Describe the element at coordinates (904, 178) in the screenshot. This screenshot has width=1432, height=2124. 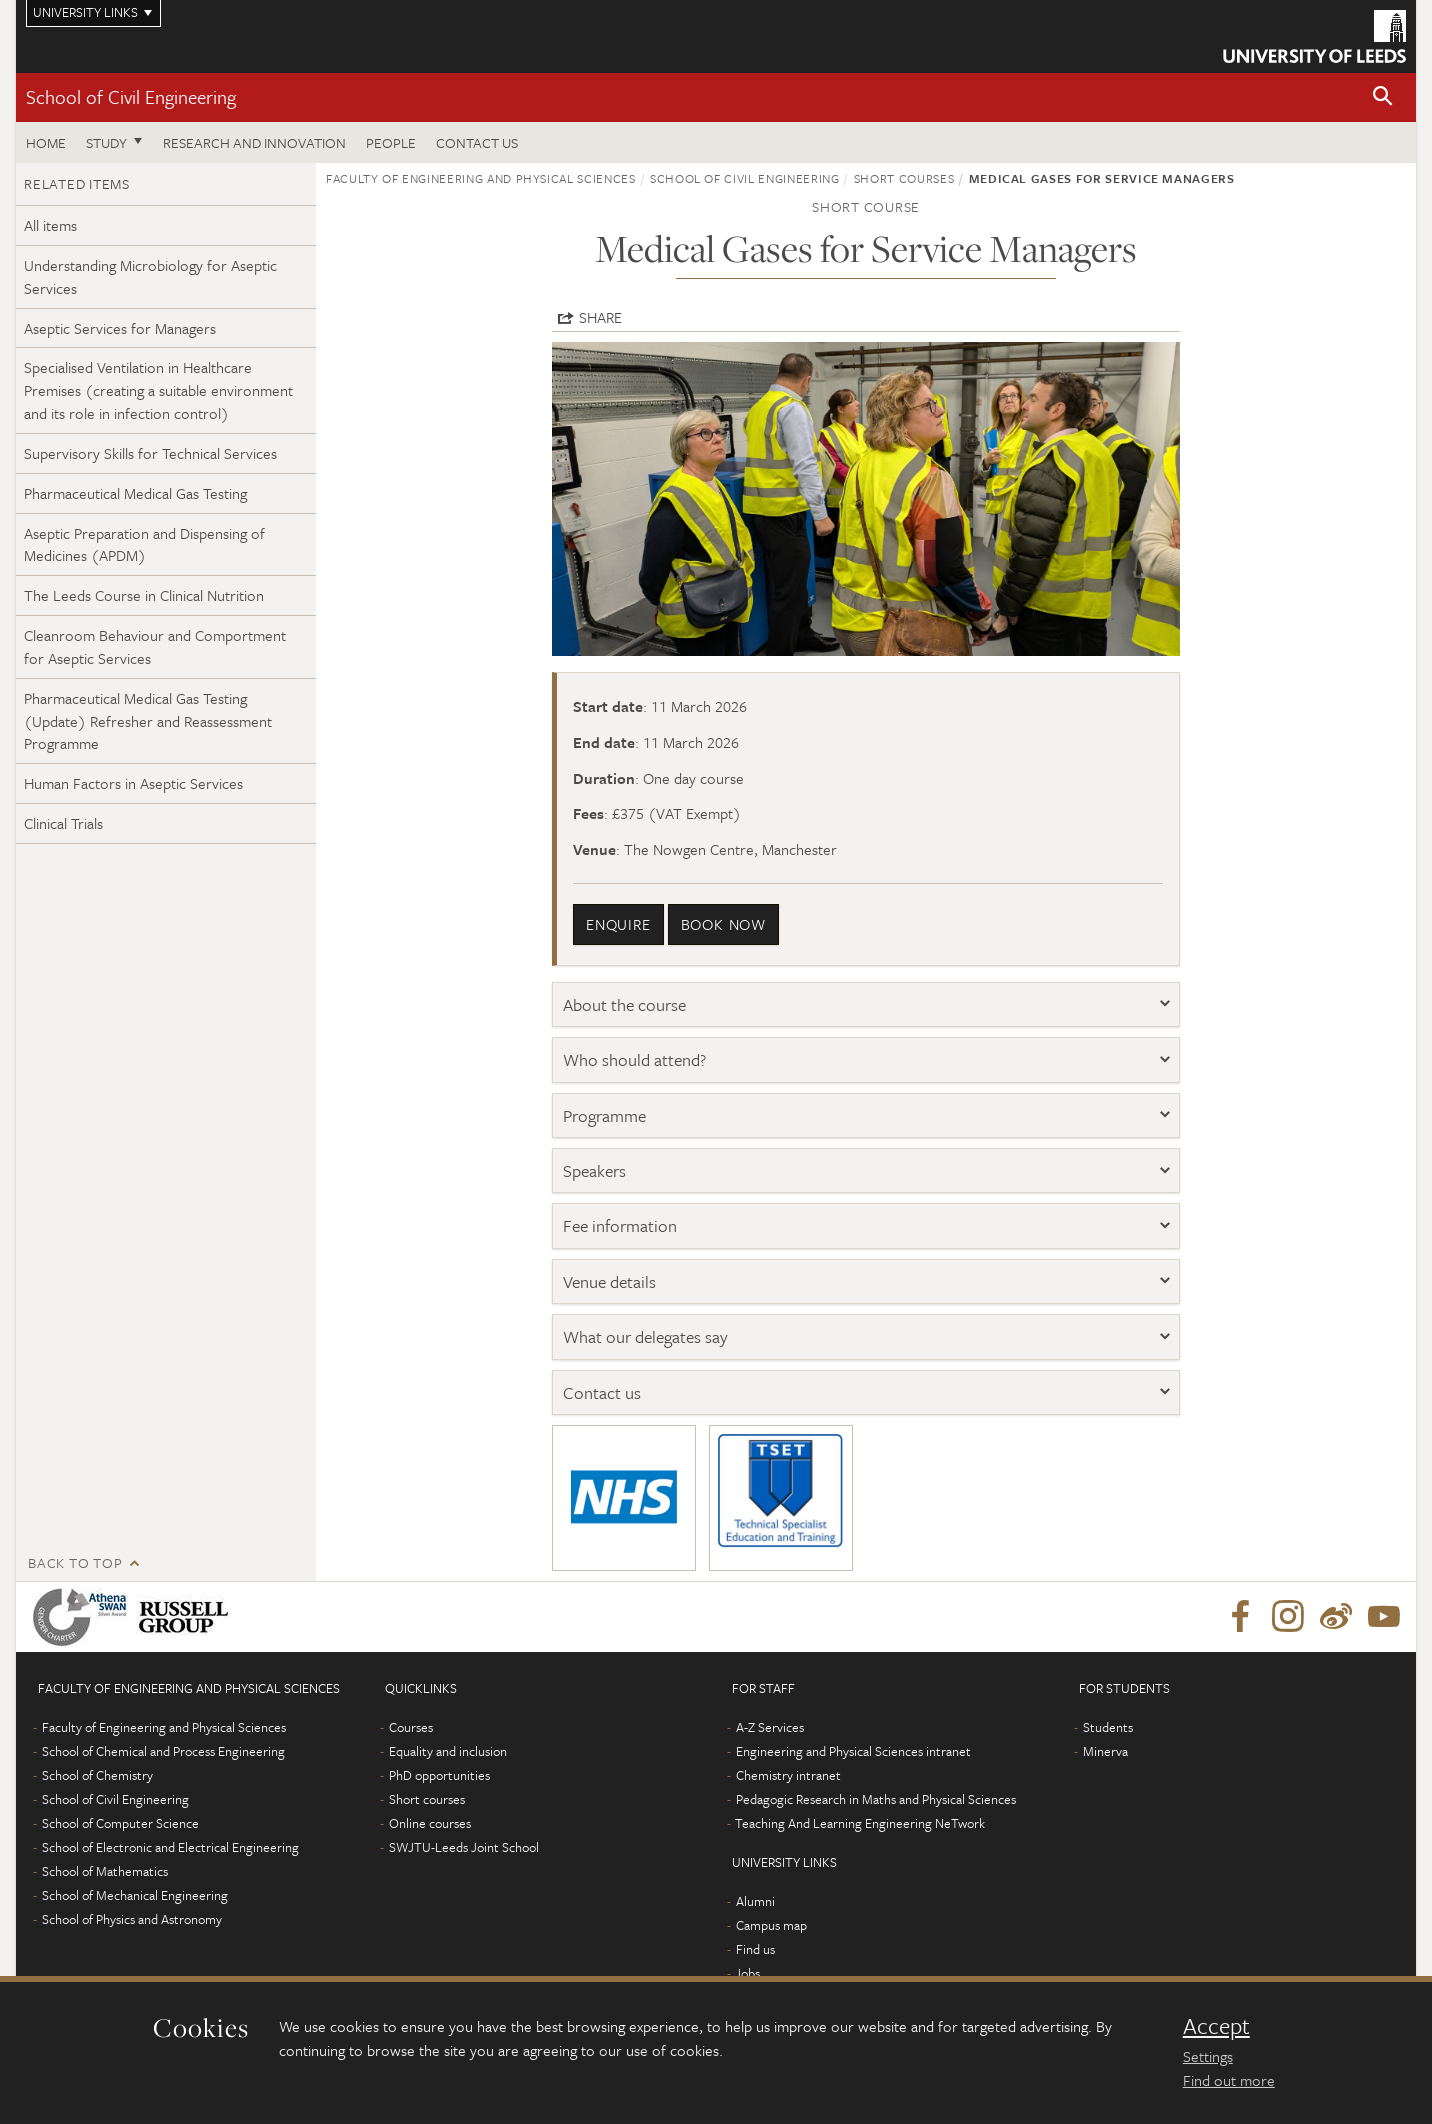
I see `Short courses` at that location.